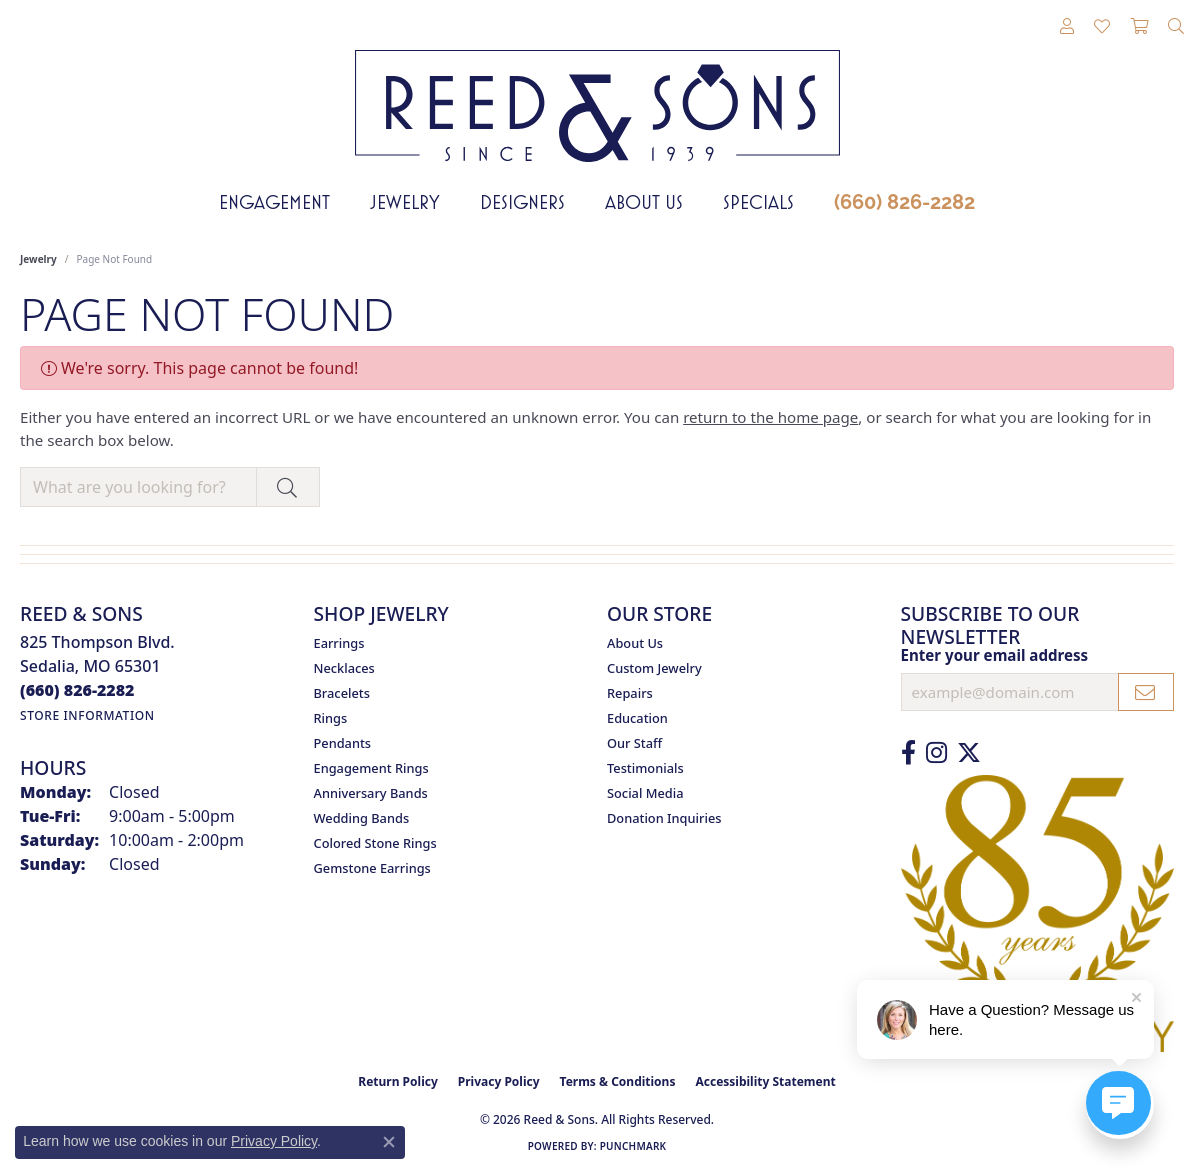  Describe the element at coordinates (969, 753) in the screenshot. I see `[Follow us on Twitter (opens in new tab)]` at that location.